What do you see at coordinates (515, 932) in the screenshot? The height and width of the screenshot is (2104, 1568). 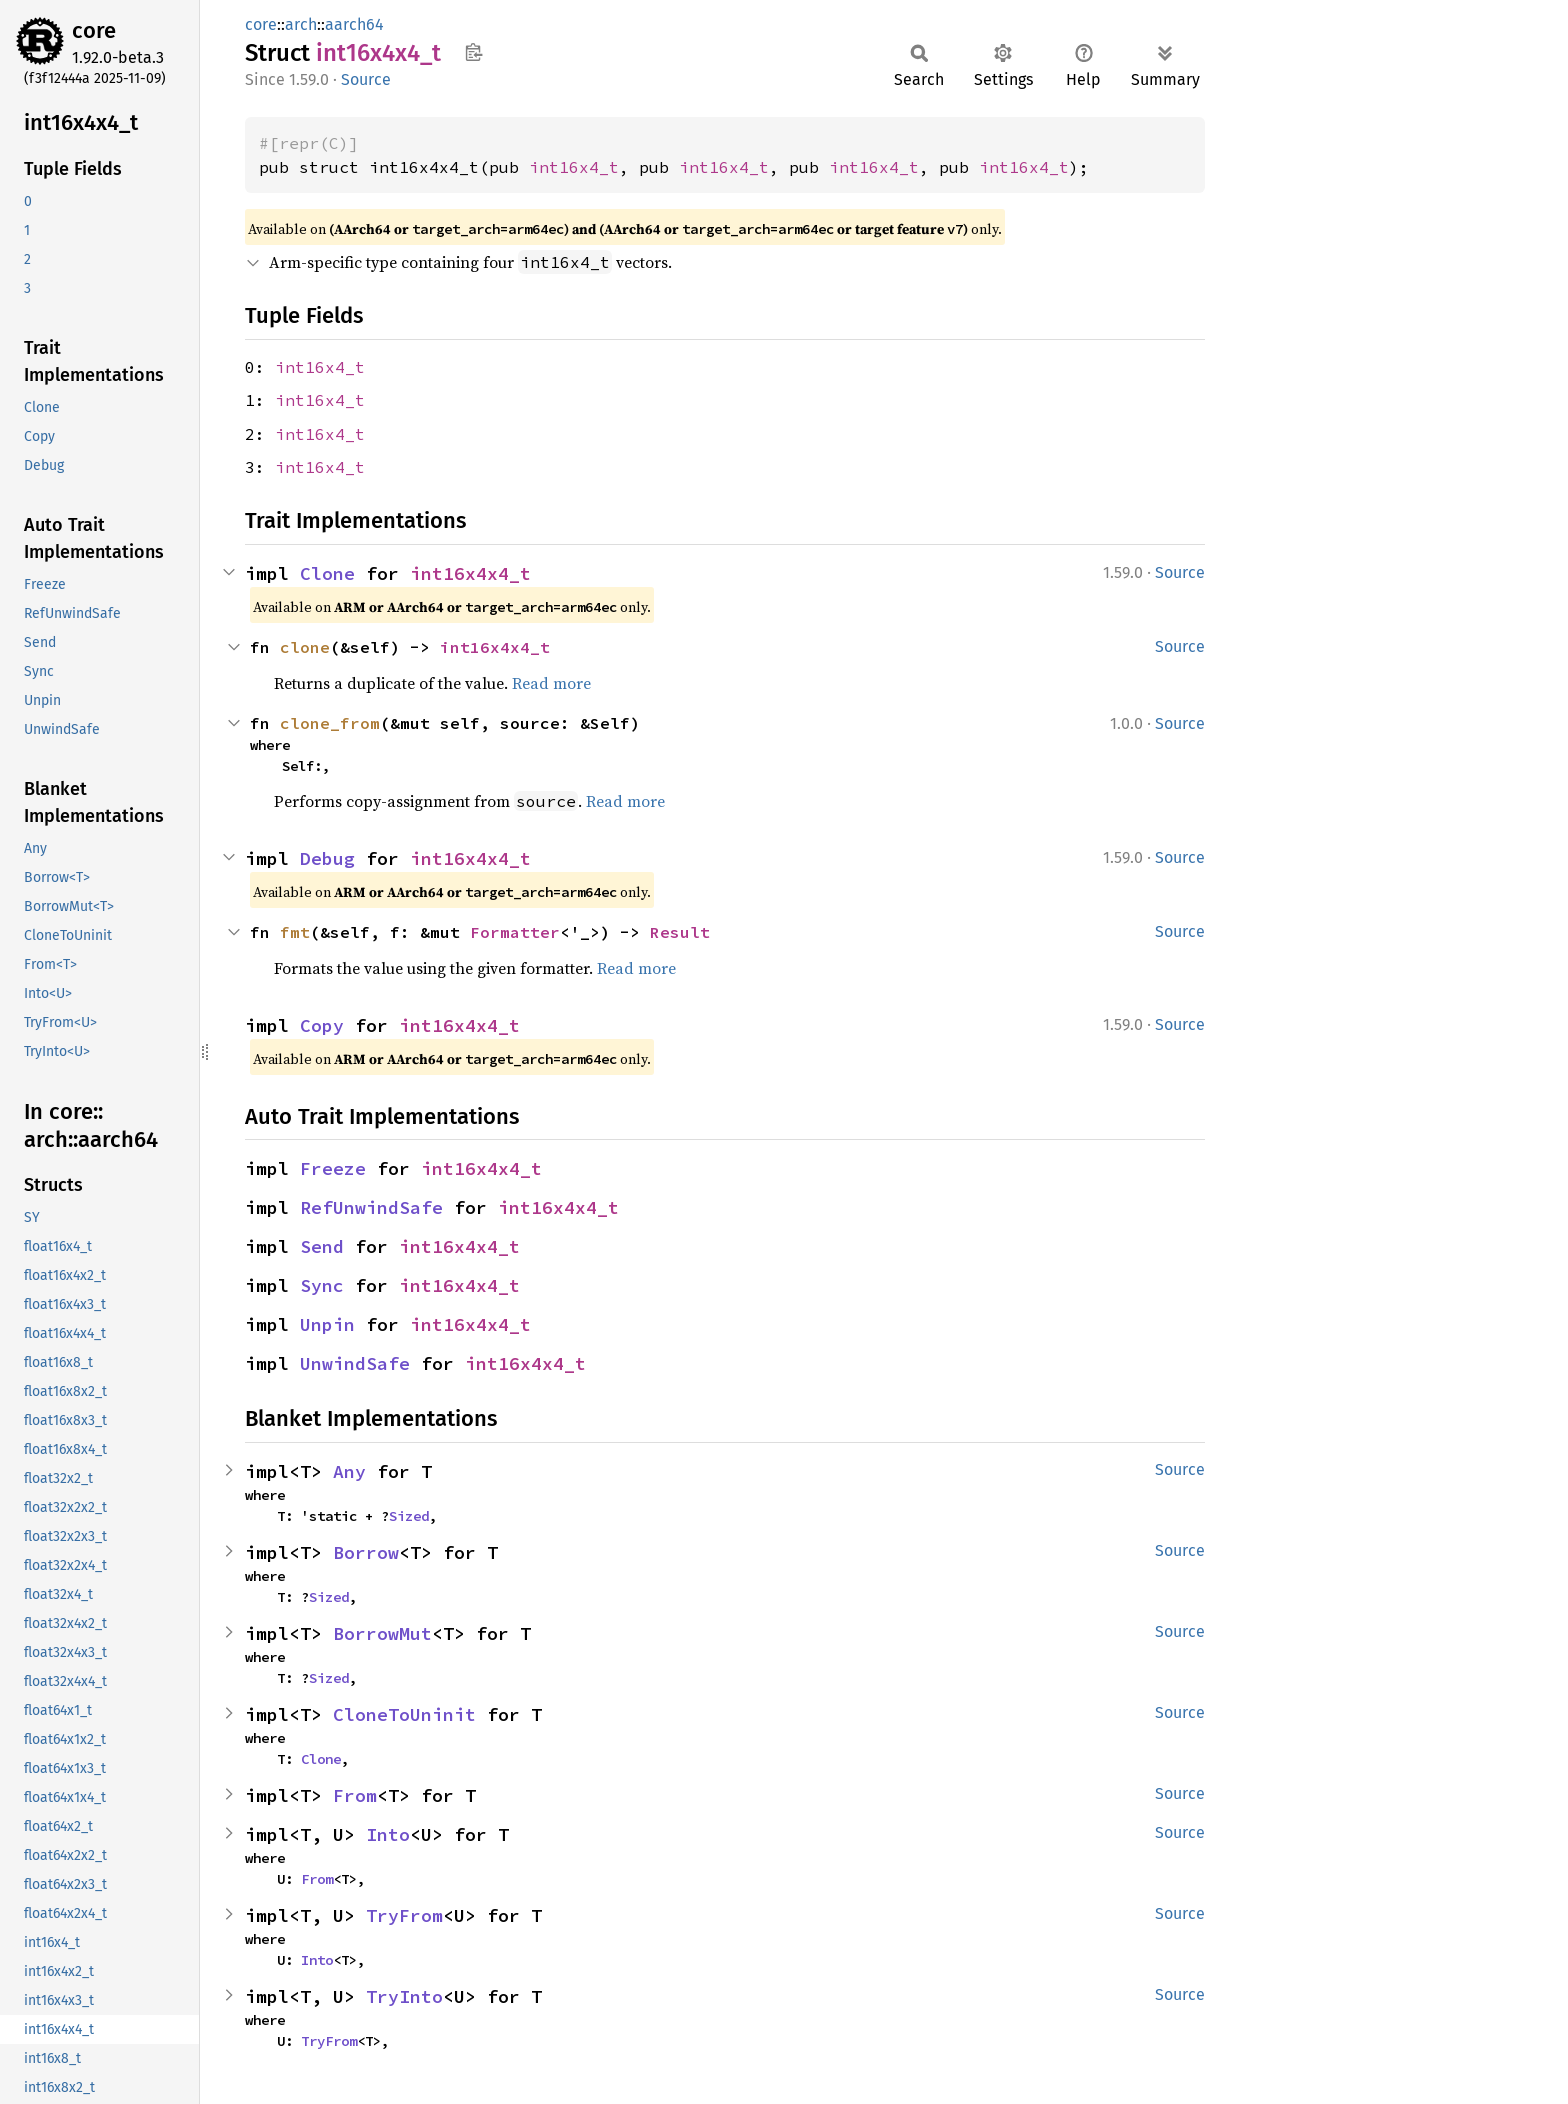 I see `Formatter` at bounding box center [515, 932].